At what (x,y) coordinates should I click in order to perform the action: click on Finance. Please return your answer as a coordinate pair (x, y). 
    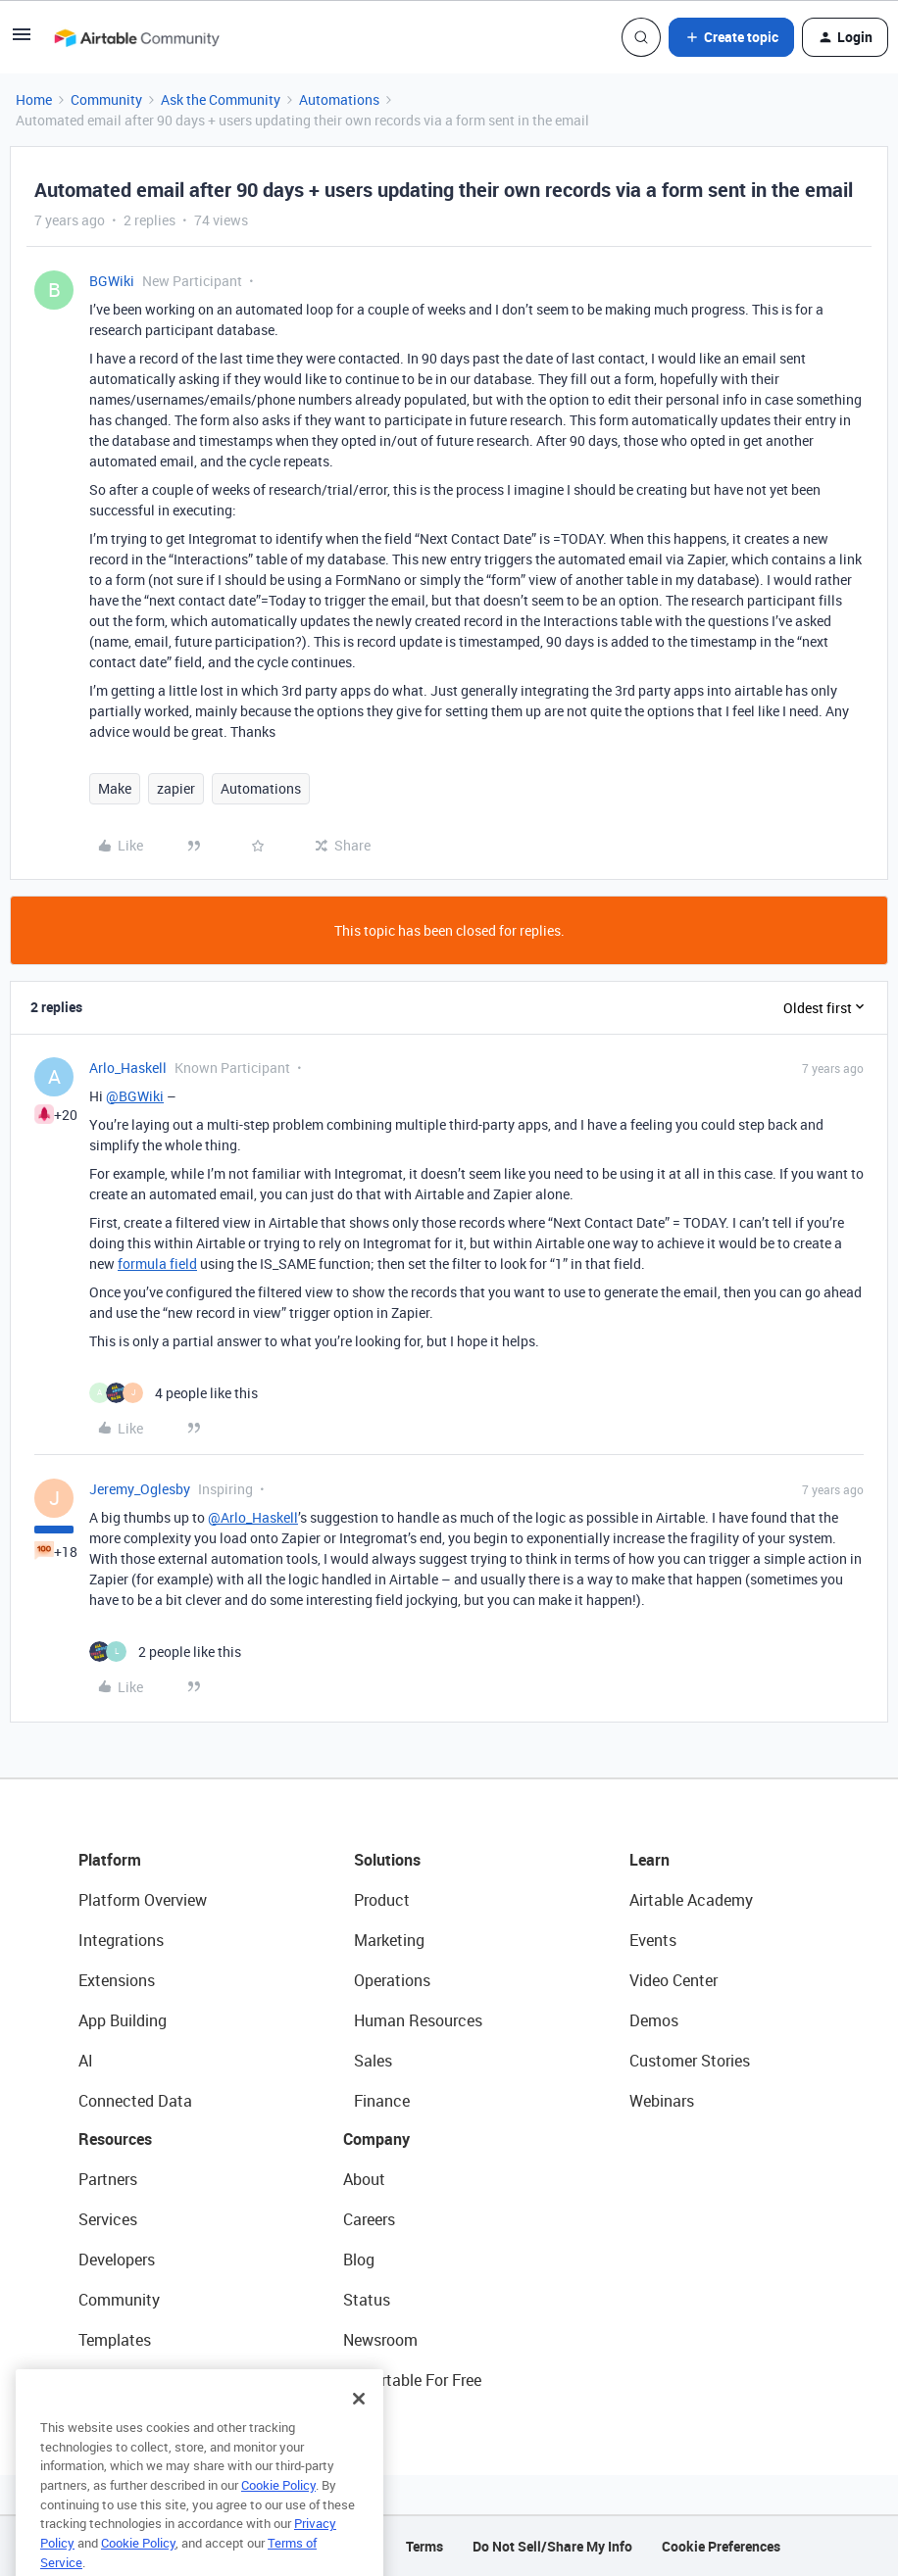
    Looking at the image, I should click on (382, 2101).